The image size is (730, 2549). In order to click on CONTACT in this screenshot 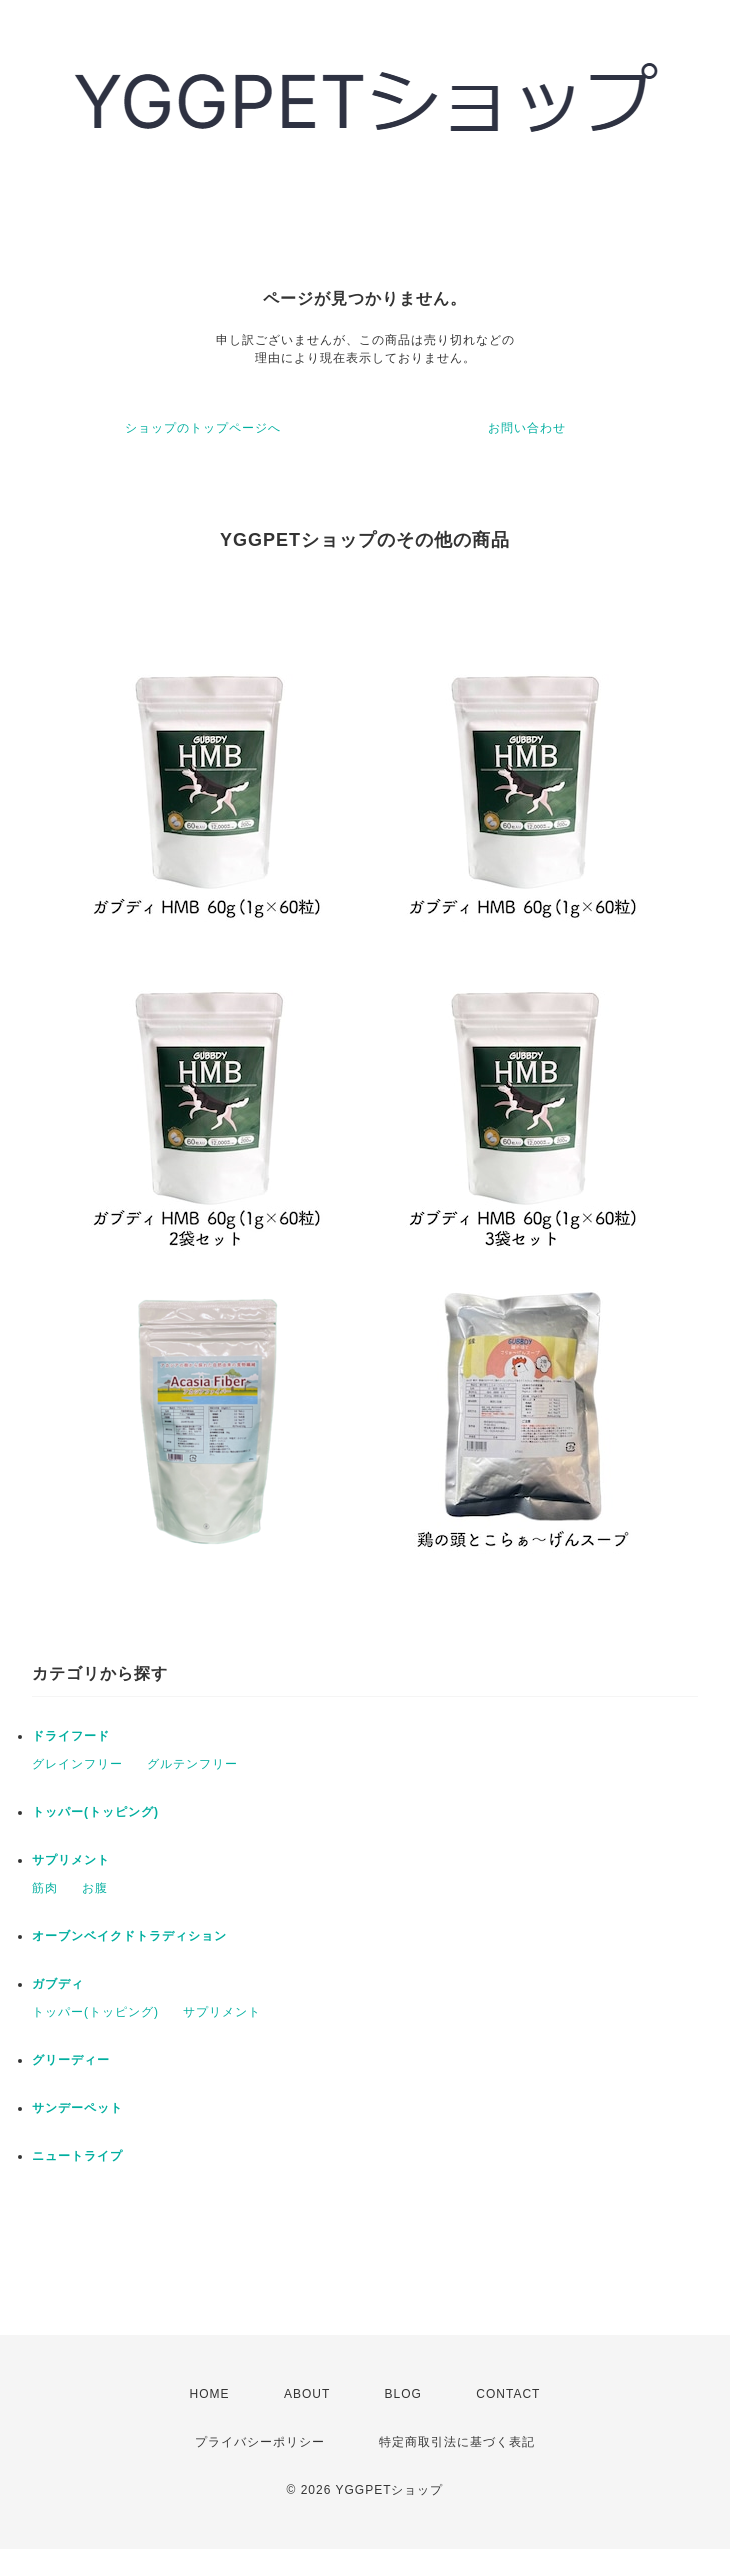, I will do `click(508, 2394)`.